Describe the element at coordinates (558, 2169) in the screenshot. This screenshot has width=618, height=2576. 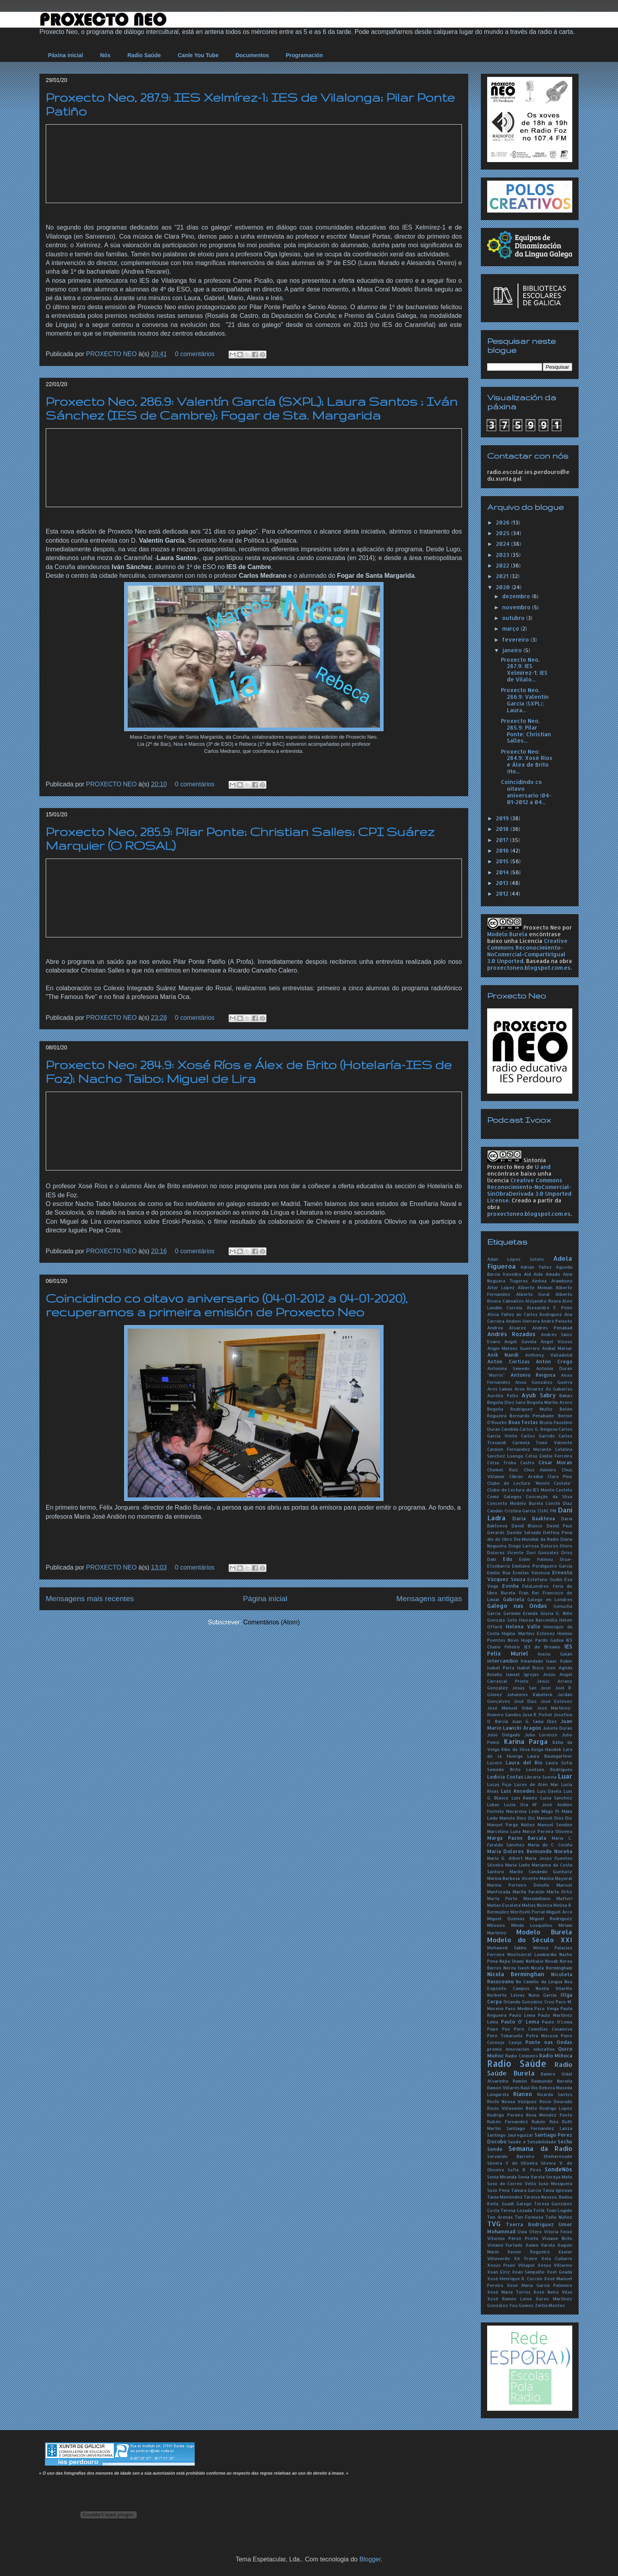
I see `SondeNós` at that location.